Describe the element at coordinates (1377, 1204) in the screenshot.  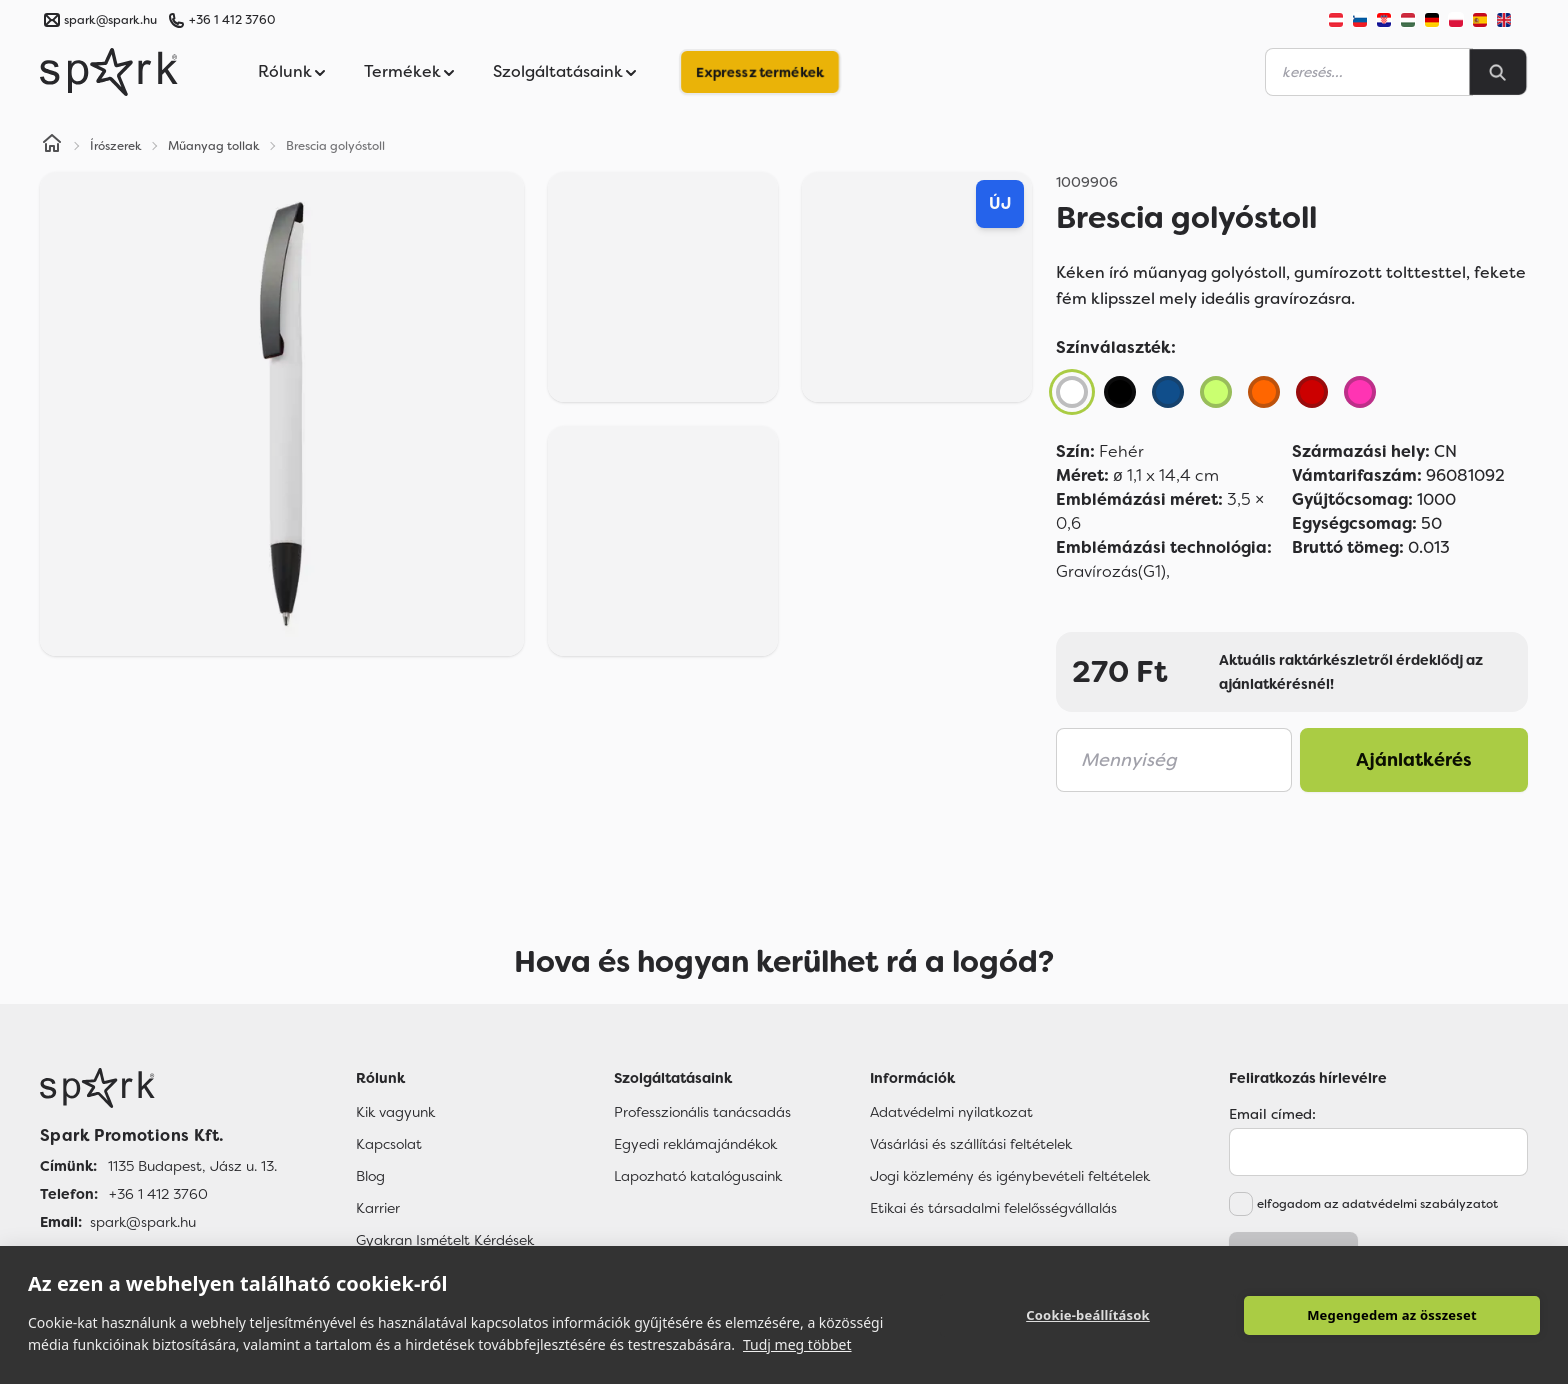
I see `elfogadom az adatvédelmi szabályzatot` at that location.